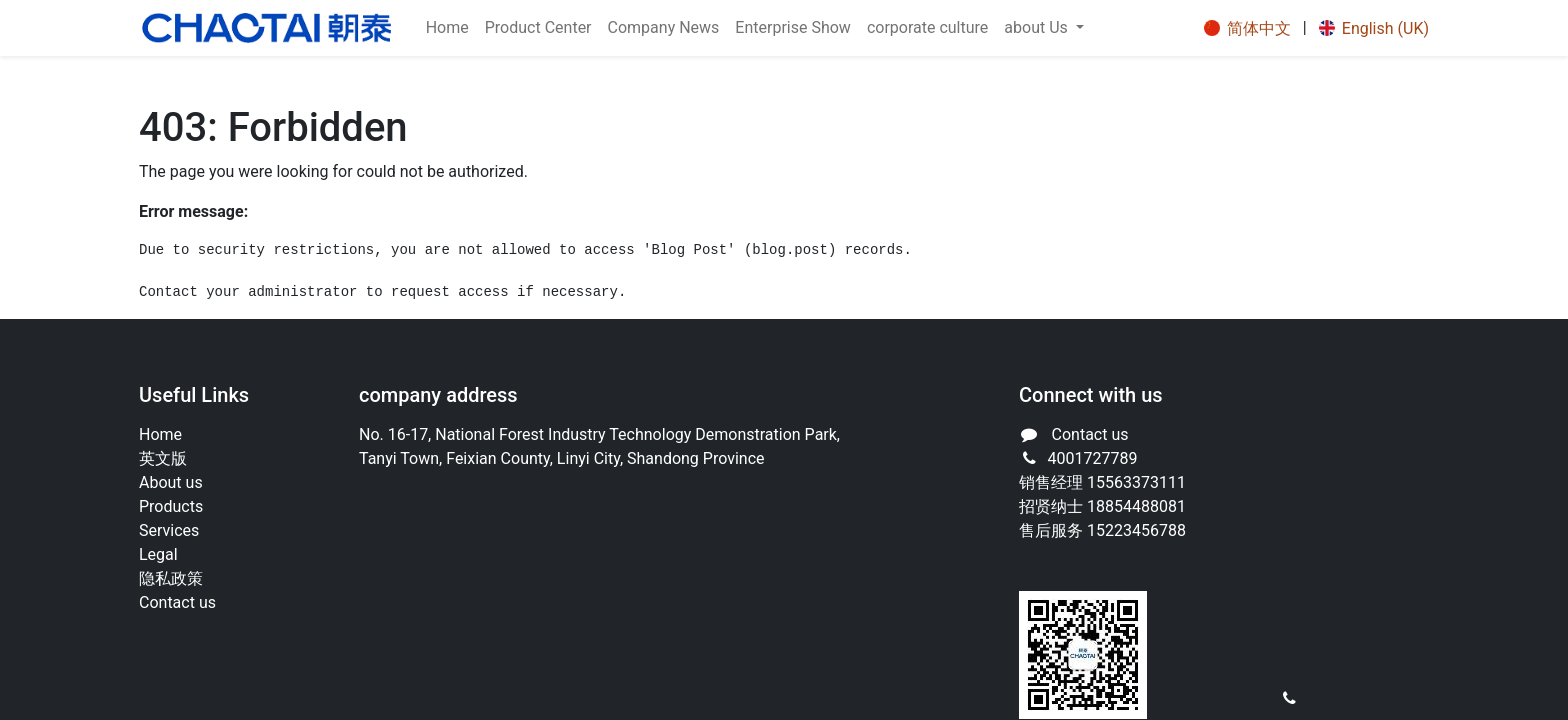  Describe the element at coordinates (171, 482) in the screenshot. I see `About us` at that location.